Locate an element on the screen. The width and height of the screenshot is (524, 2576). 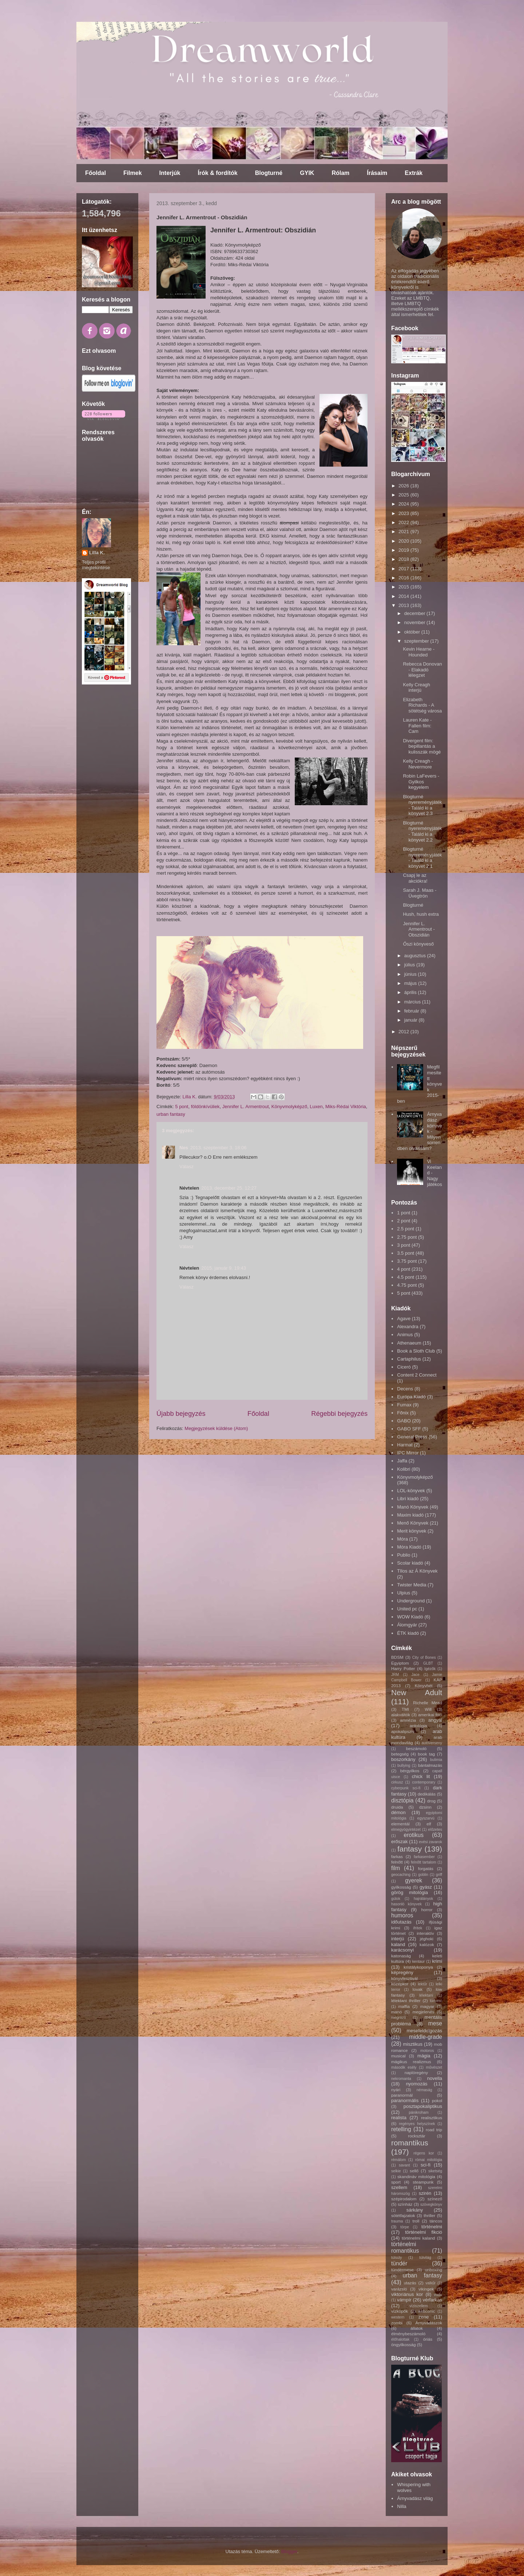
2013 is located at coordinates (404, 605).